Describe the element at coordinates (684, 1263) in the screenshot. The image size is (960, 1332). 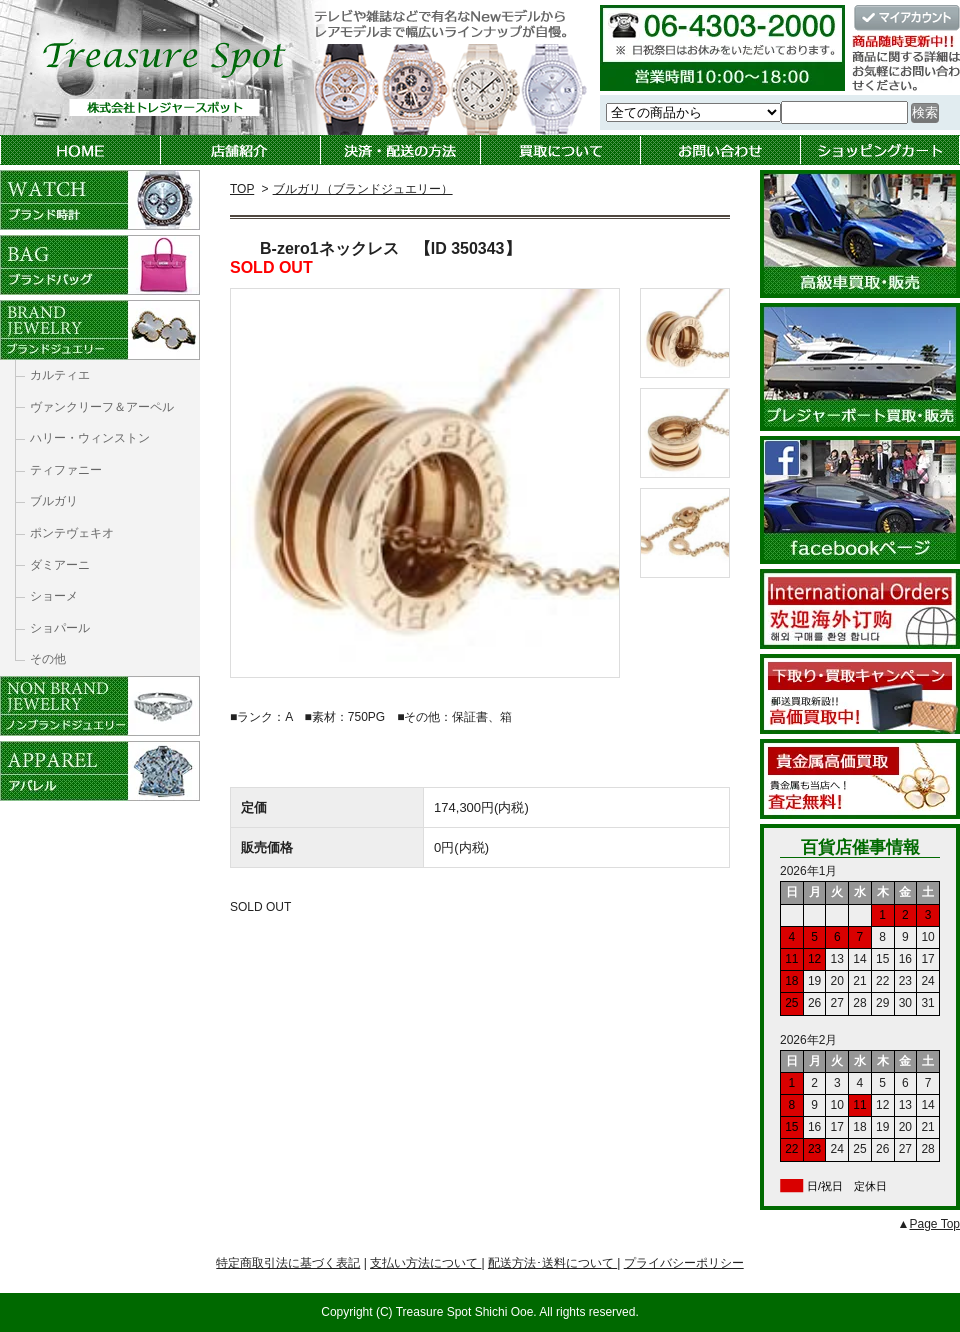
I see `プライバシーポリシー` at that location.